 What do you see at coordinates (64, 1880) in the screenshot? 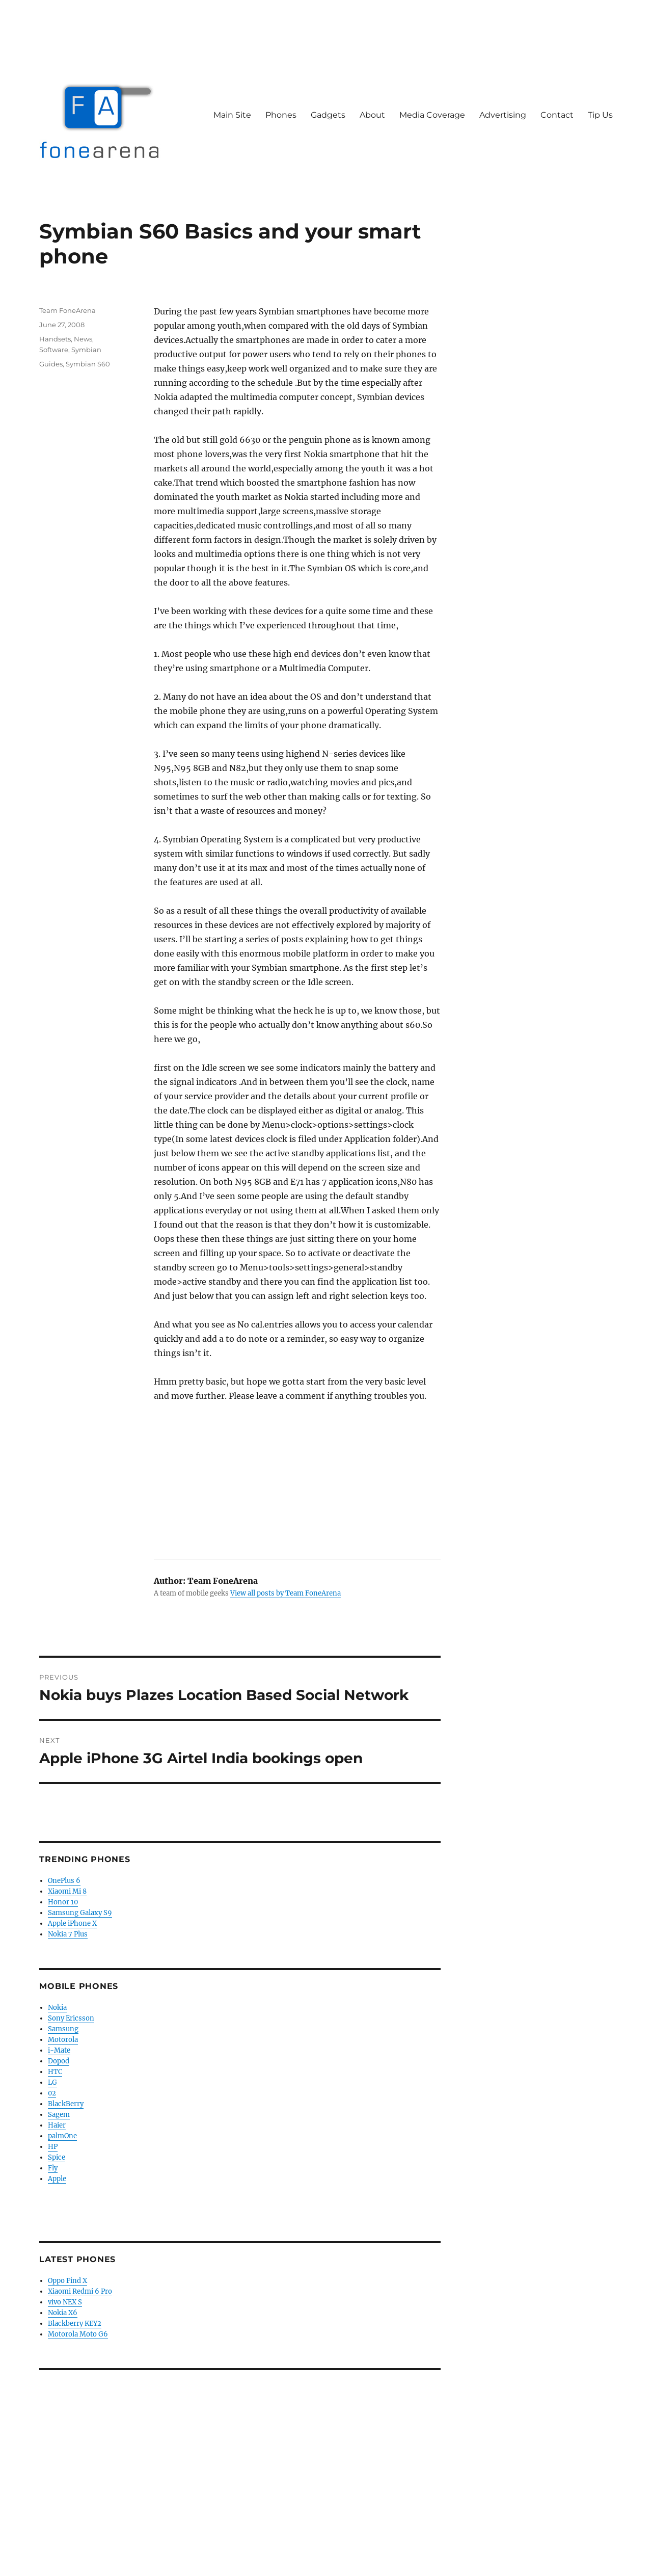
I see `OnePlus 6` at bounding box center [64, 1880].